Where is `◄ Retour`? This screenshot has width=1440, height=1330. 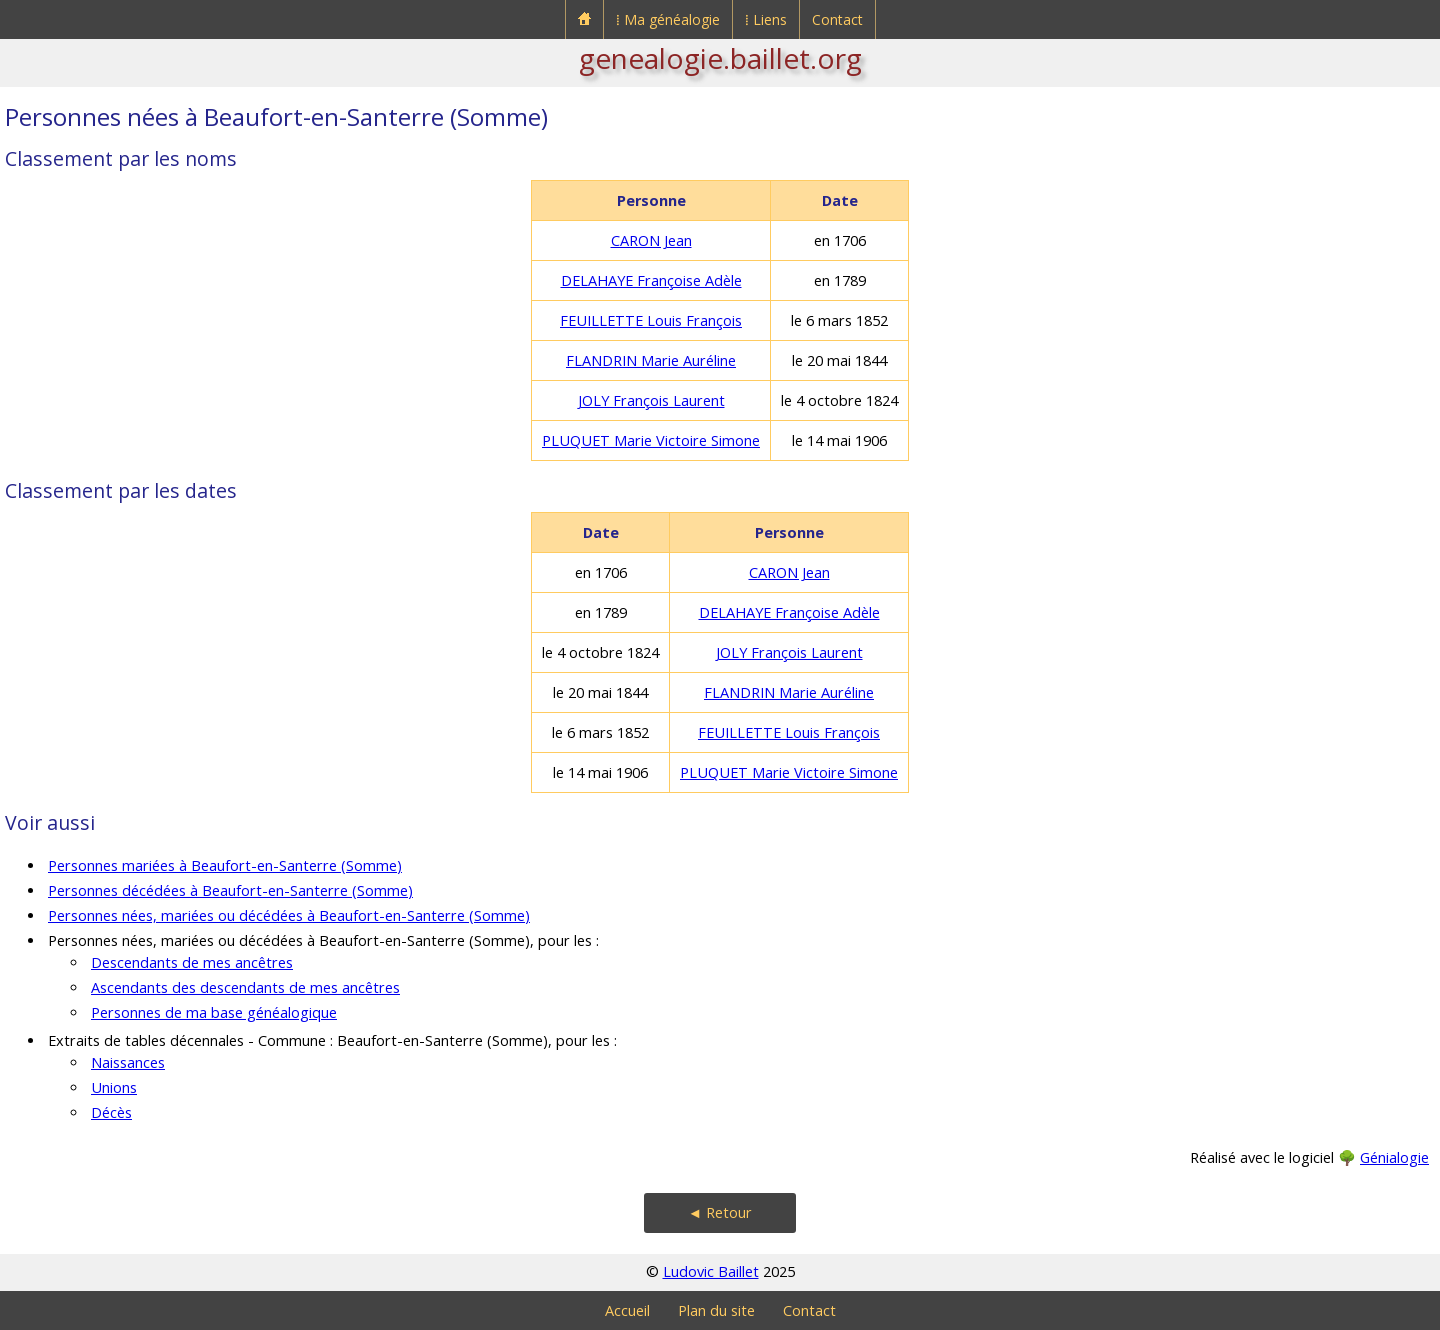 ◄ Retour is located at coordinates (720, 1212).